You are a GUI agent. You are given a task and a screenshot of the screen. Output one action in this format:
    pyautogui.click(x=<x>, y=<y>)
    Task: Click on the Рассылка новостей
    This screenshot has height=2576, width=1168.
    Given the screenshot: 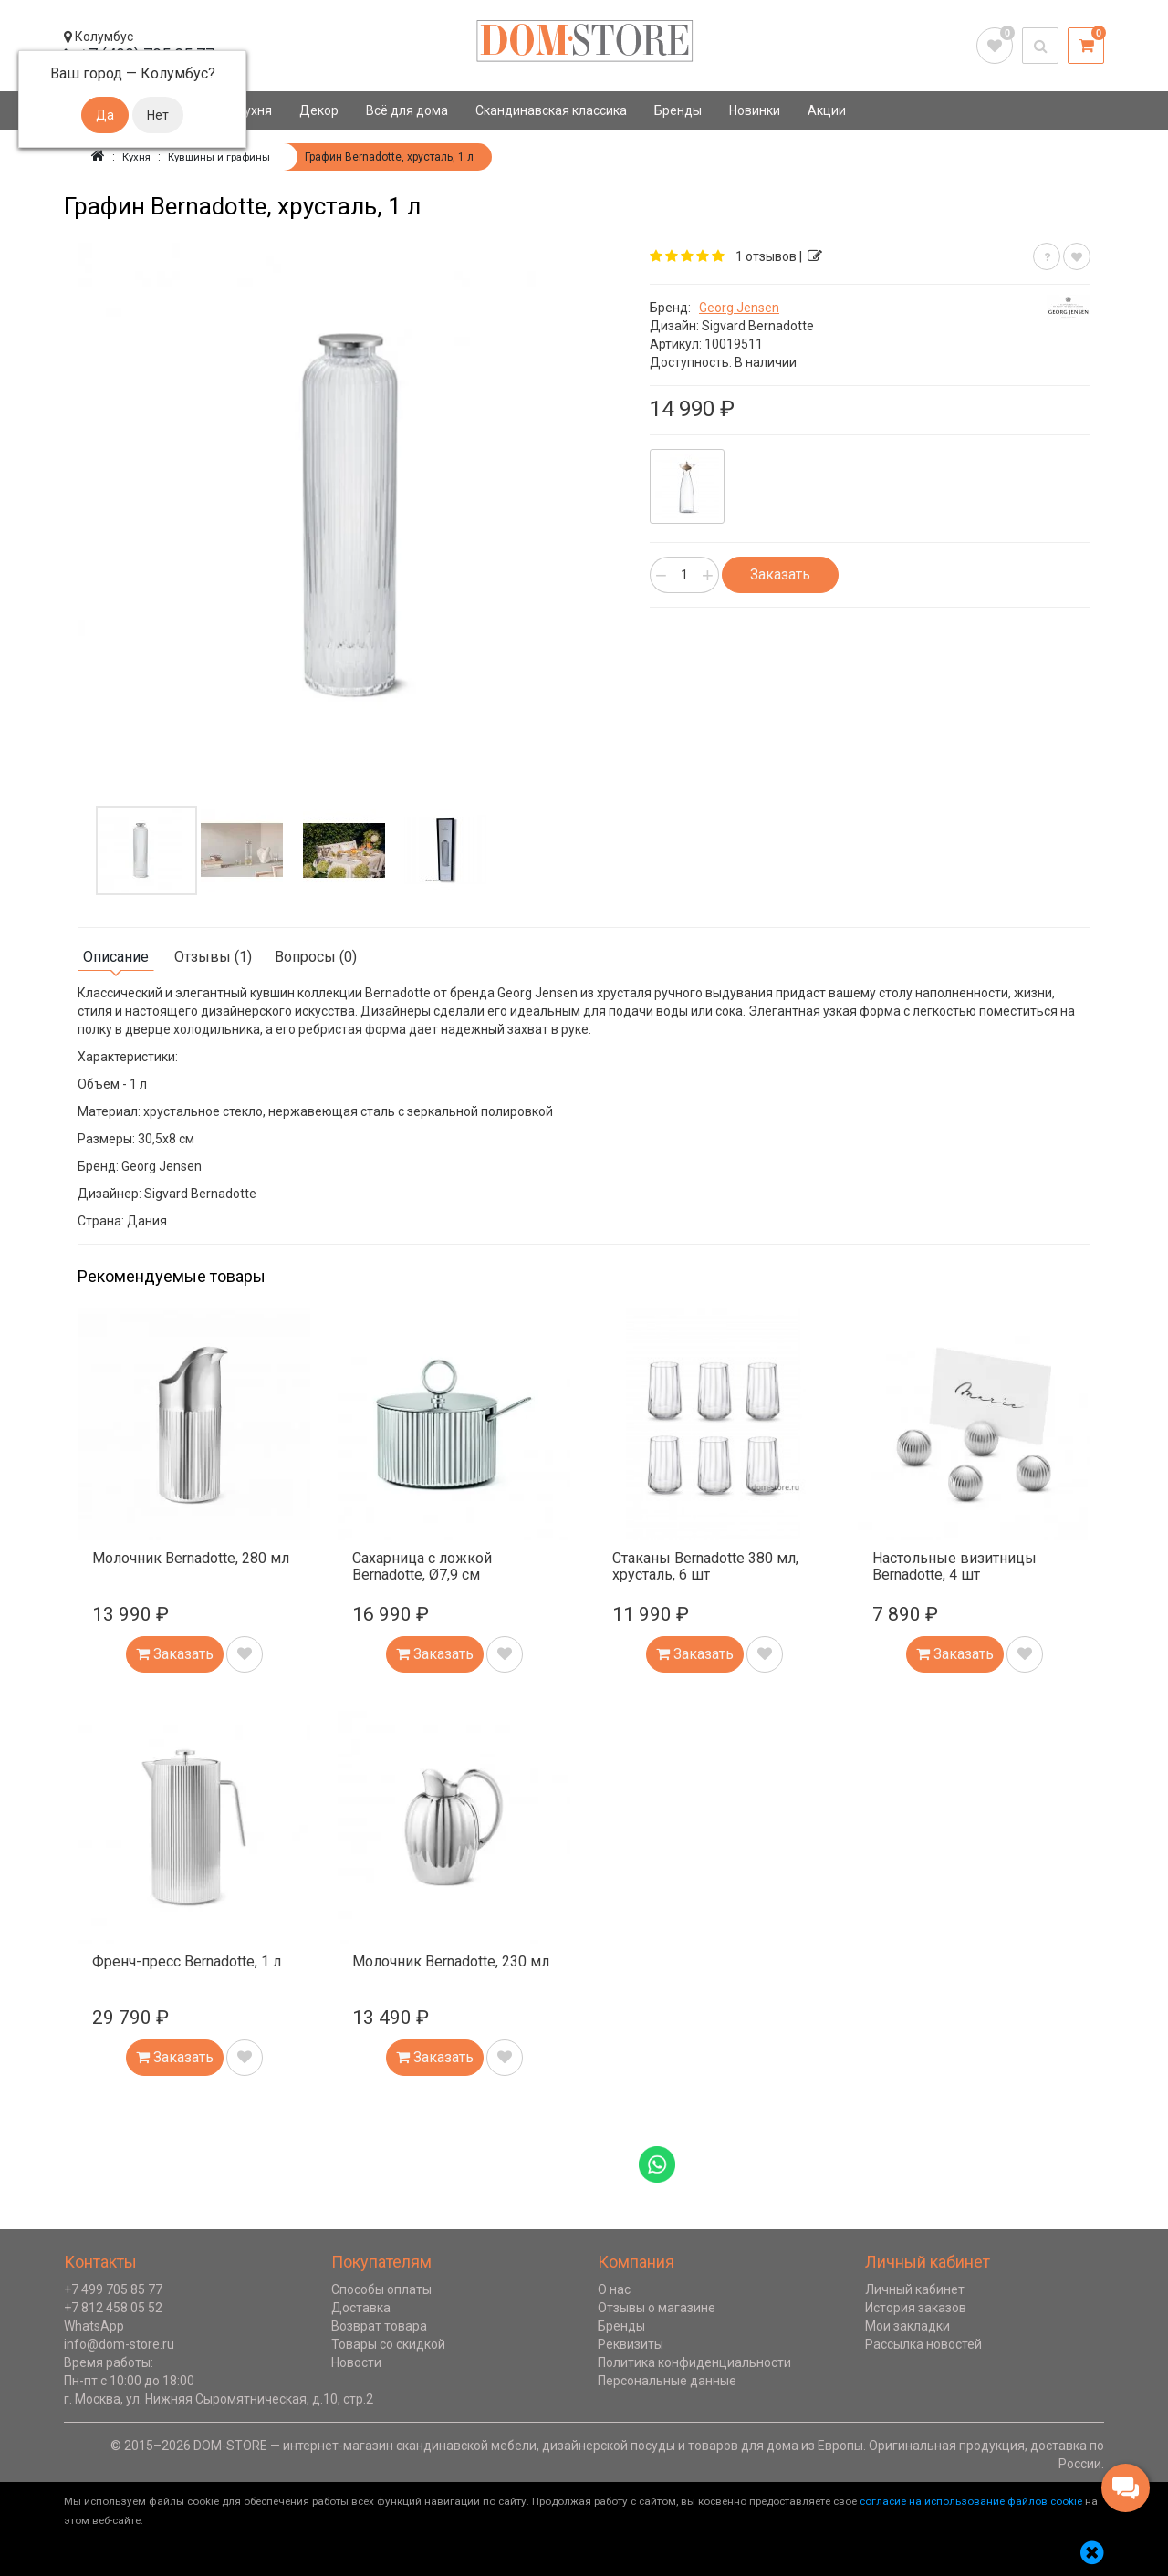 What is the action you would take?
    pyautogui.click(x=923, y=2344)
    